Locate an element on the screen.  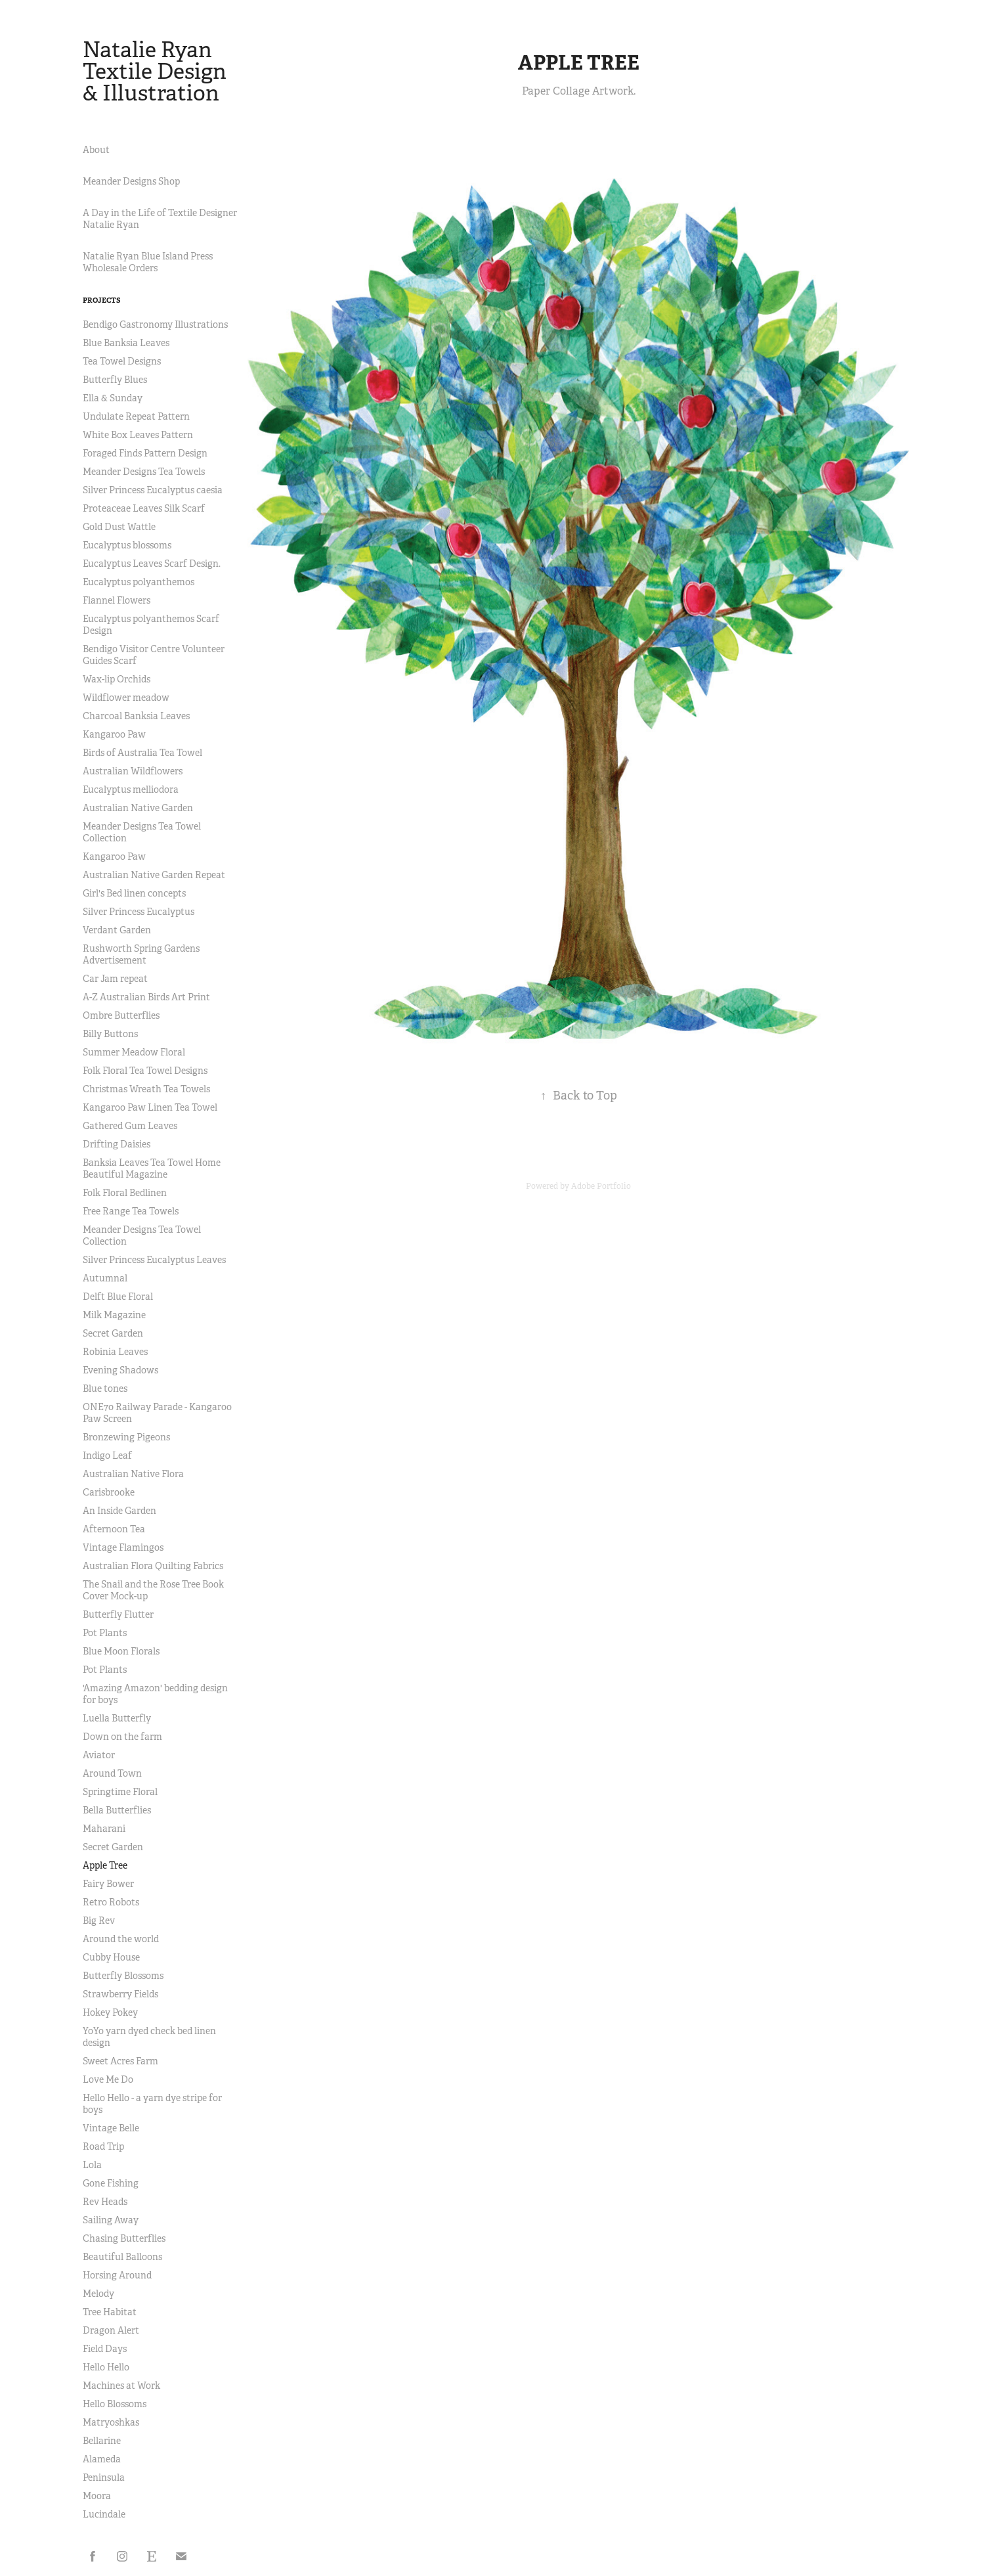
Butterfly Blossoms is located at coordinates (123, 1976).